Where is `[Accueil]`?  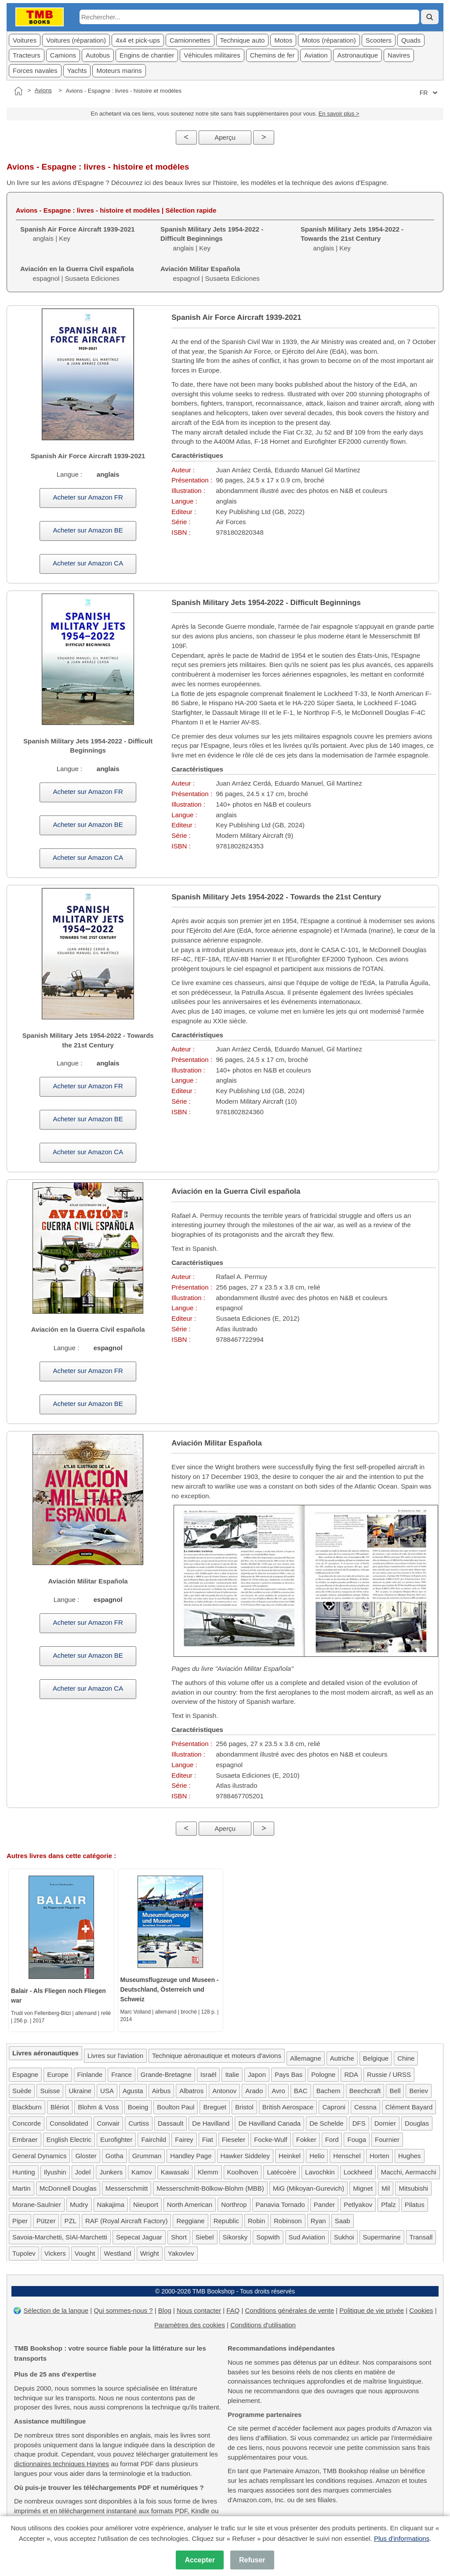 [Accueil] is located at coordinates (18, 91).